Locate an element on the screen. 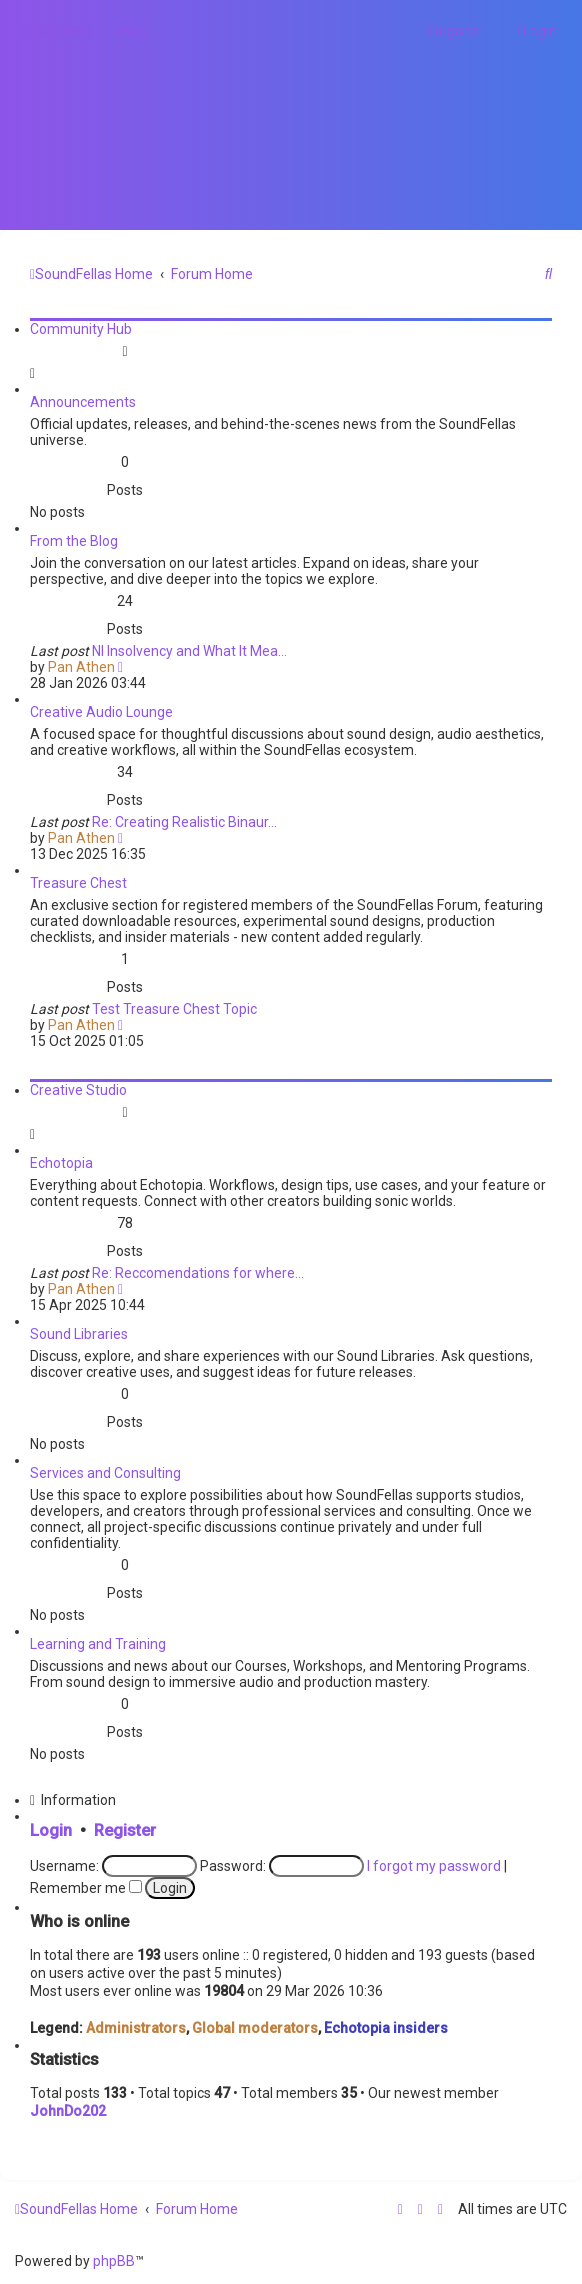  Re: Reccomendations for where… is located at coordinates (198, 1273).